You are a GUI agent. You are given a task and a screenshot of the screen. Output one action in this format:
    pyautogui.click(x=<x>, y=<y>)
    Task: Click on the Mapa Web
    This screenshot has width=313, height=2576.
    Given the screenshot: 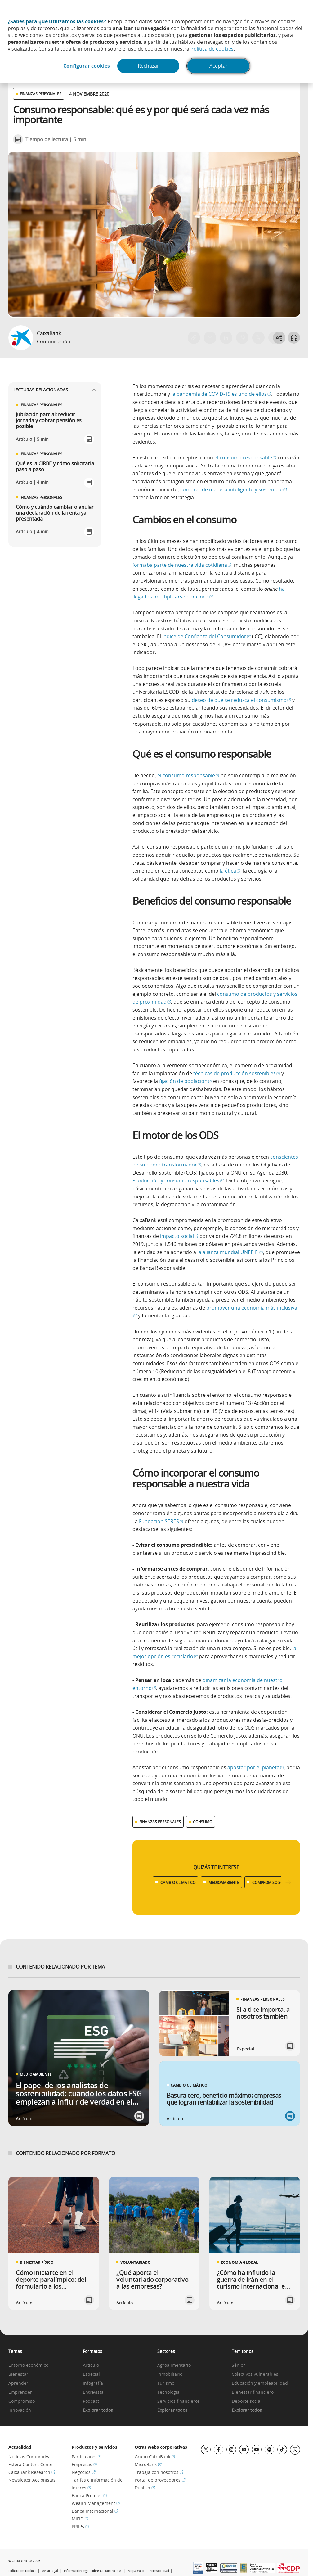 What is the action you would take?
    pyautogui.click(x=136, y=2571)
    